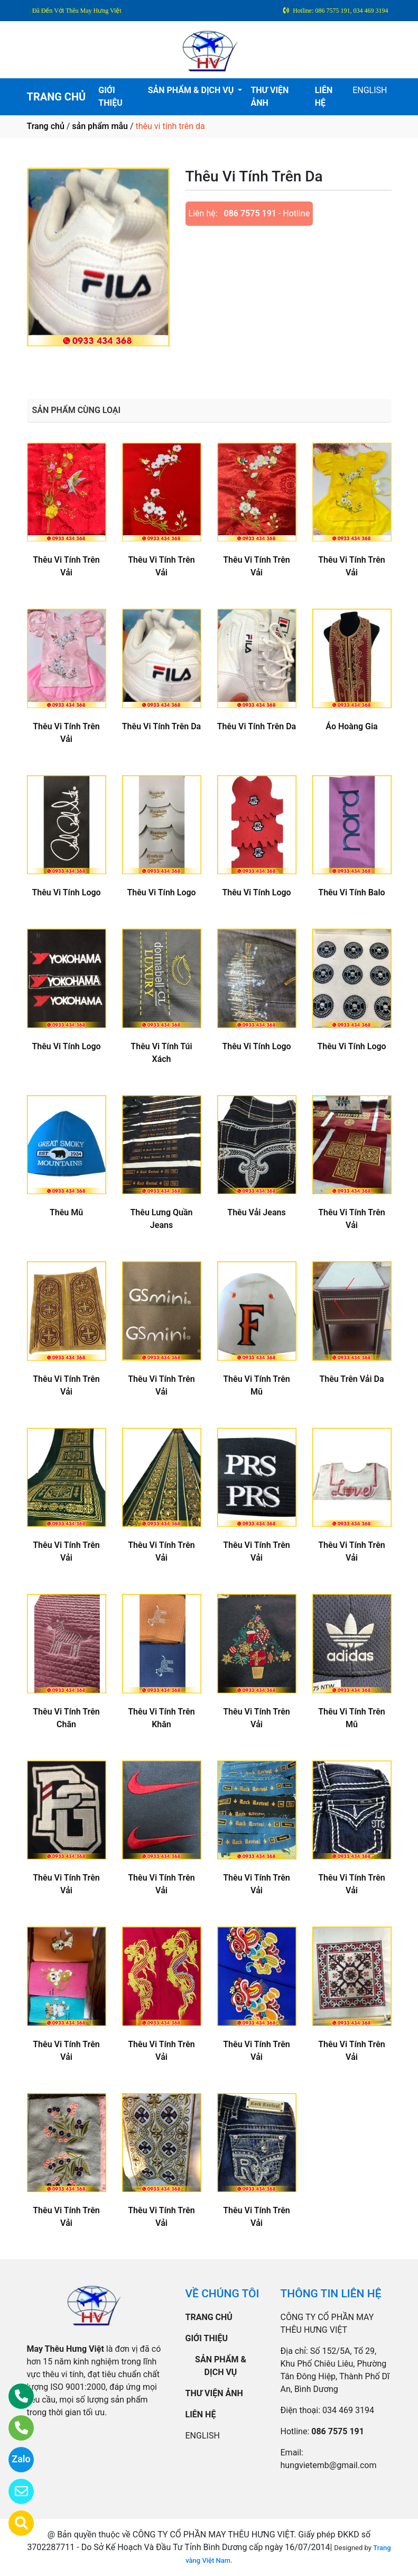  What do you see at coordinates (369, 90) in the screenshot?
I see `ENGLISH` at bounding box center [369, 90].